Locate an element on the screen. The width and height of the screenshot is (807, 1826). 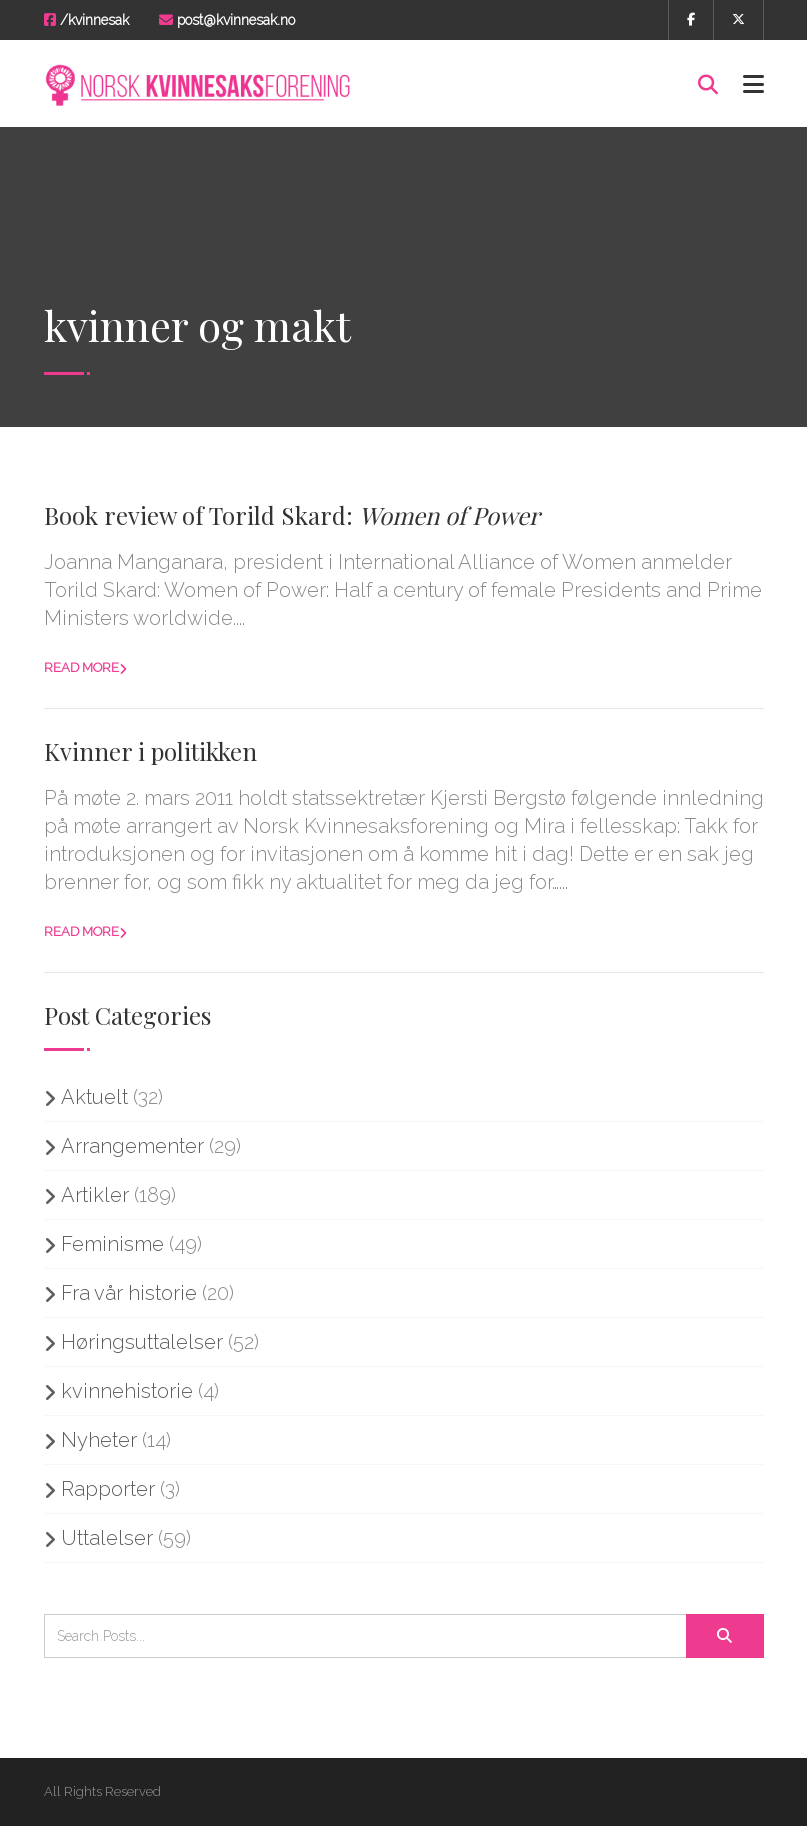
Read more is located at coordinates (81, 667).